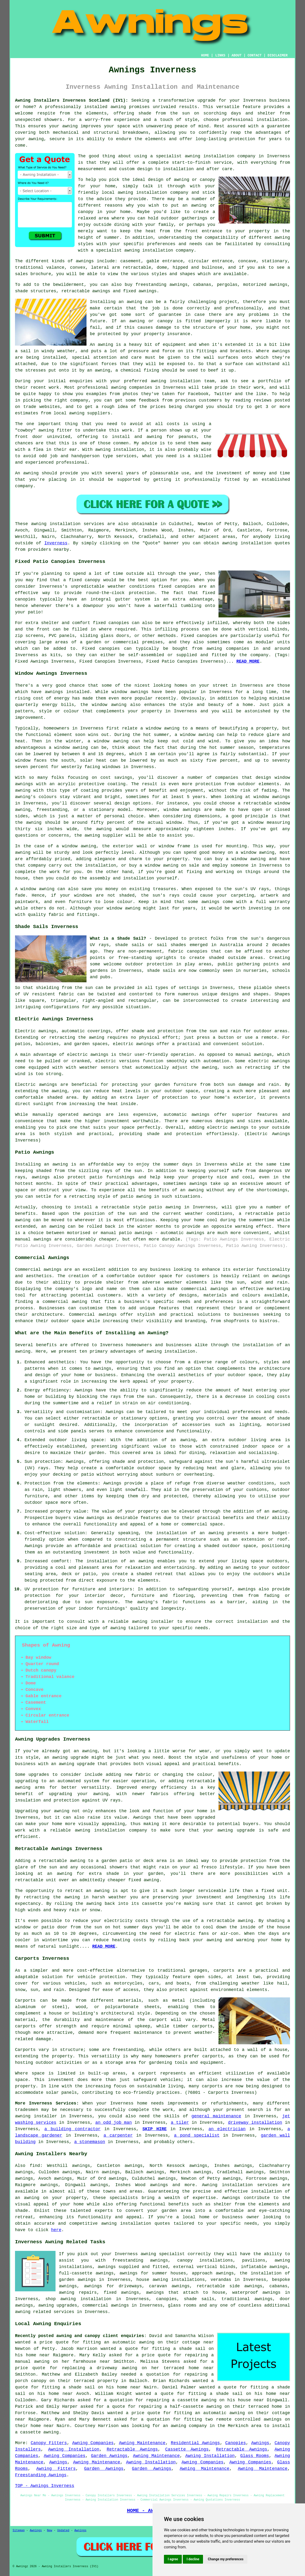  I want to click on a pond specialist, so click(196, 2135).